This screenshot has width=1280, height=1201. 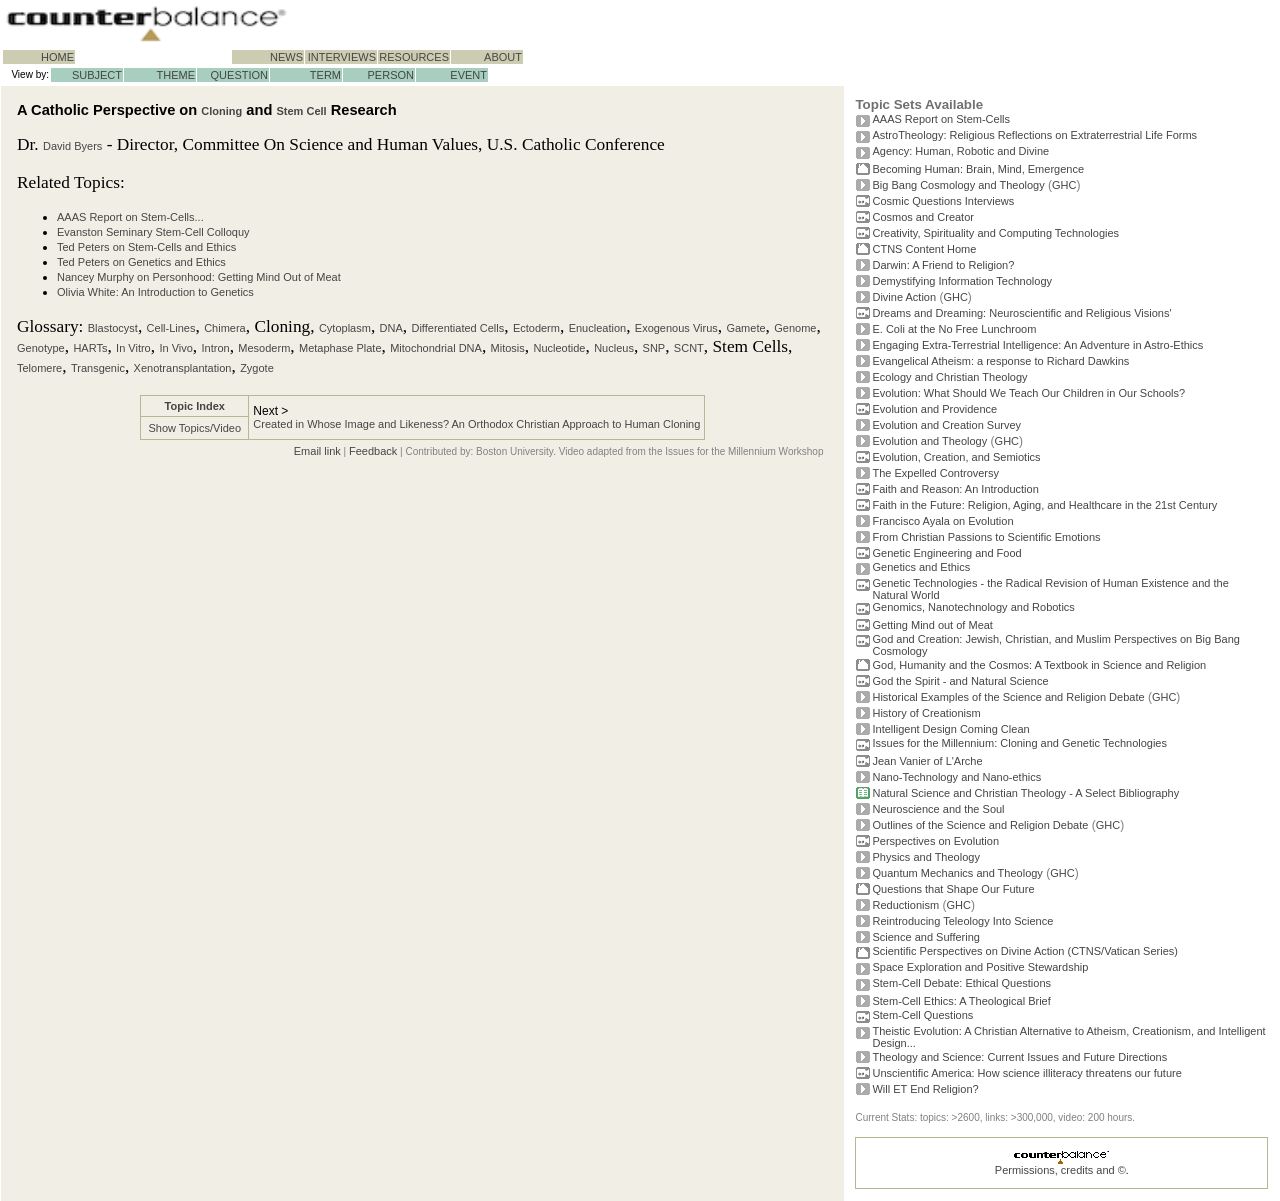 I want to click on Mesoderm, so click(x=264, y=348).